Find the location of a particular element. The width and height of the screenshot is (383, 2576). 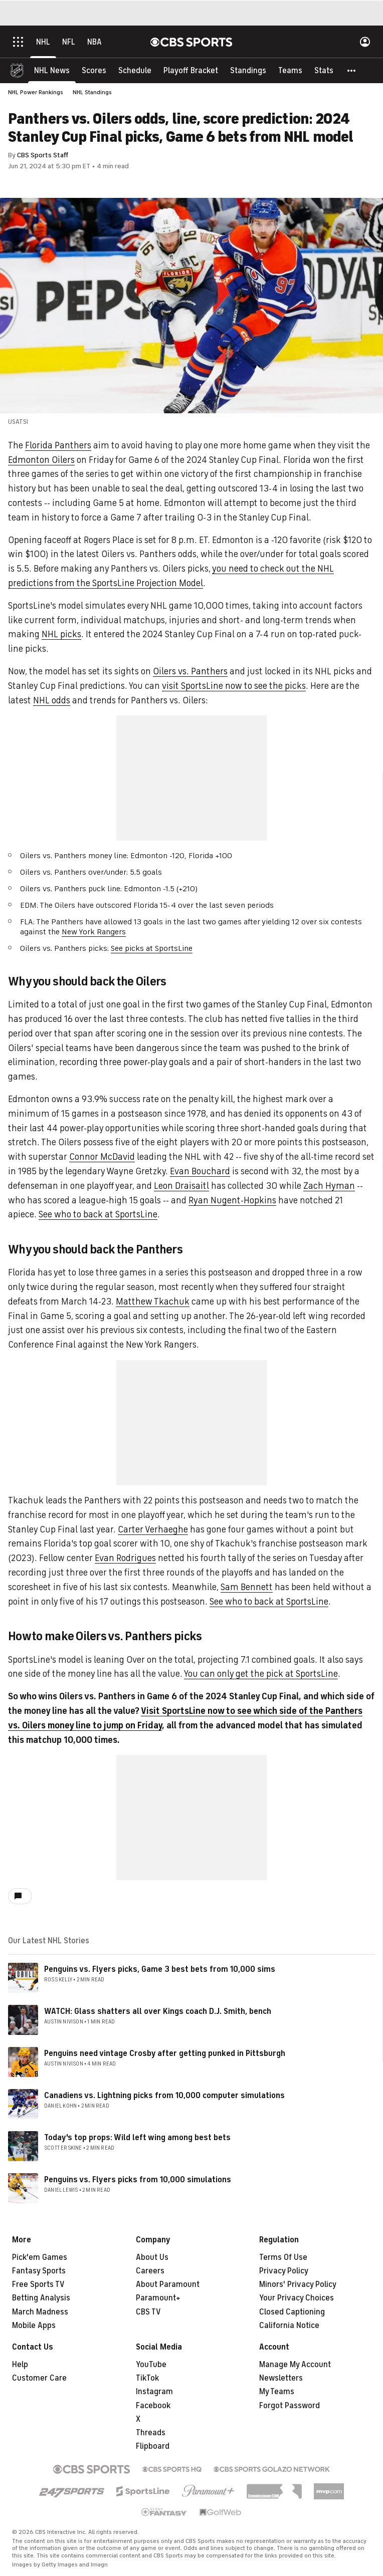

Zach Hyman is located at coordinates (329, 1185).